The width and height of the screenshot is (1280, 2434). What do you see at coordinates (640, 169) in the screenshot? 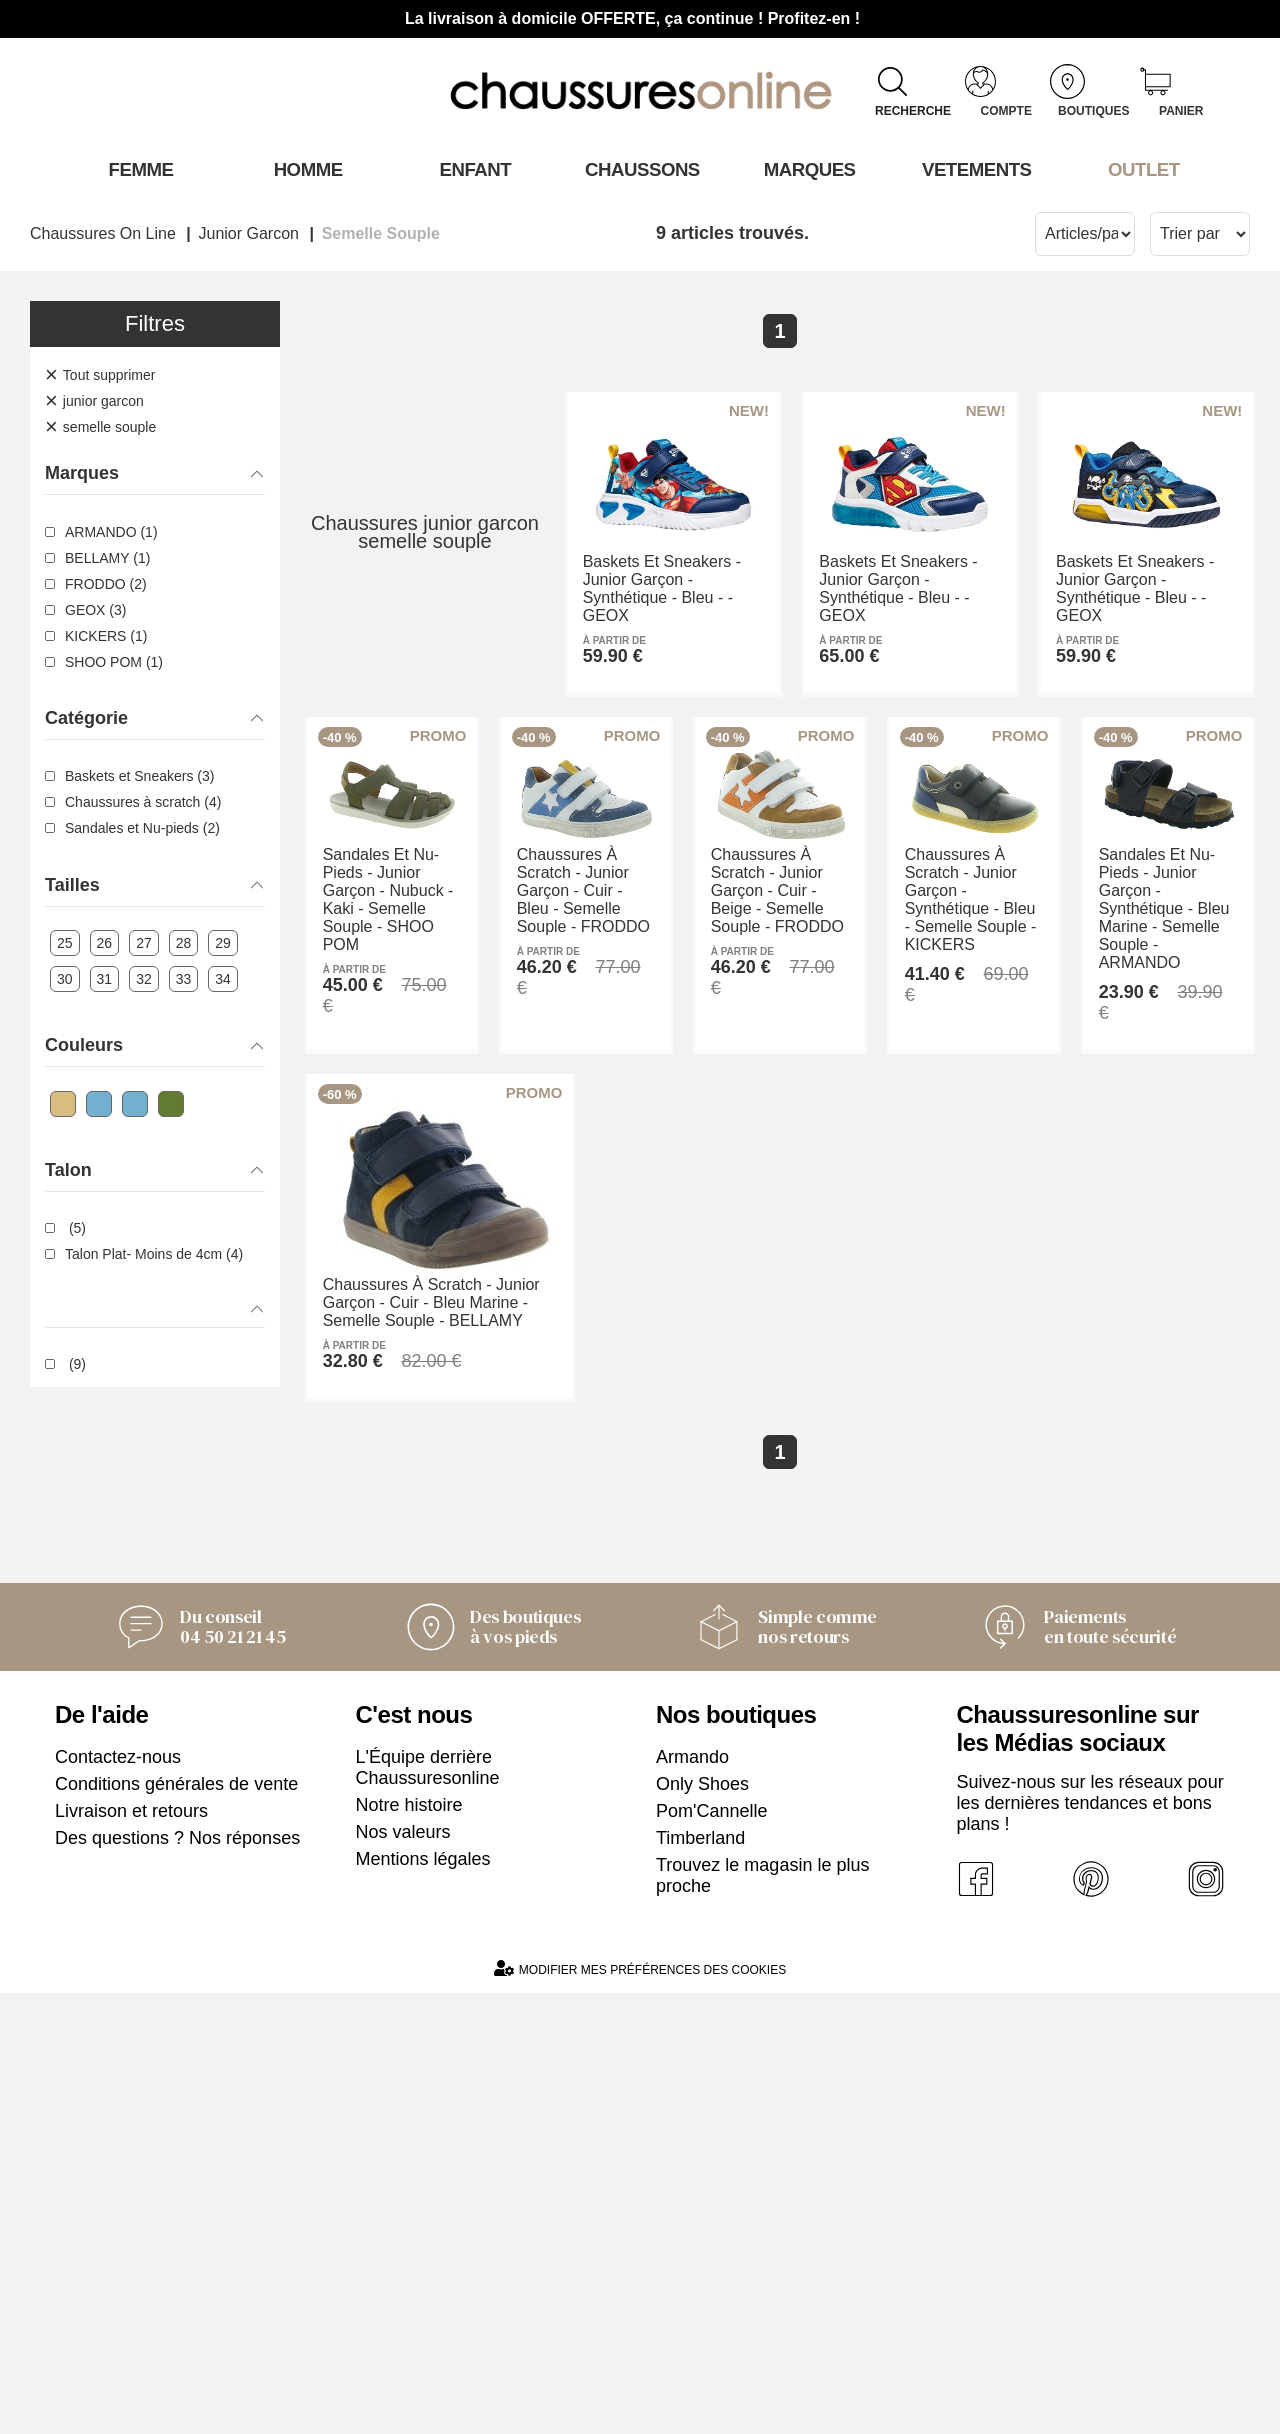
I see `Chaussons` at bounding box center [640, 169].